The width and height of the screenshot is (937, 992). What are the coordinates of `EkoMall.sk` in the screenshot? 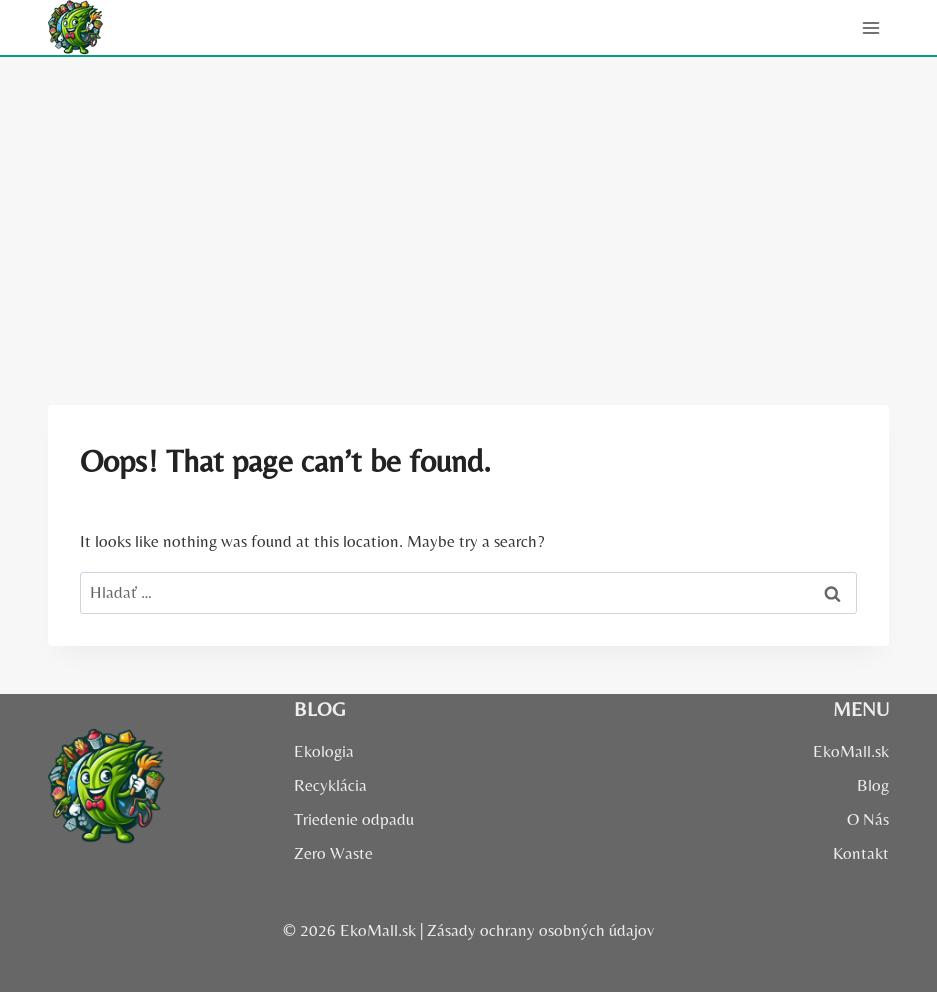 It's located at (851, 751).